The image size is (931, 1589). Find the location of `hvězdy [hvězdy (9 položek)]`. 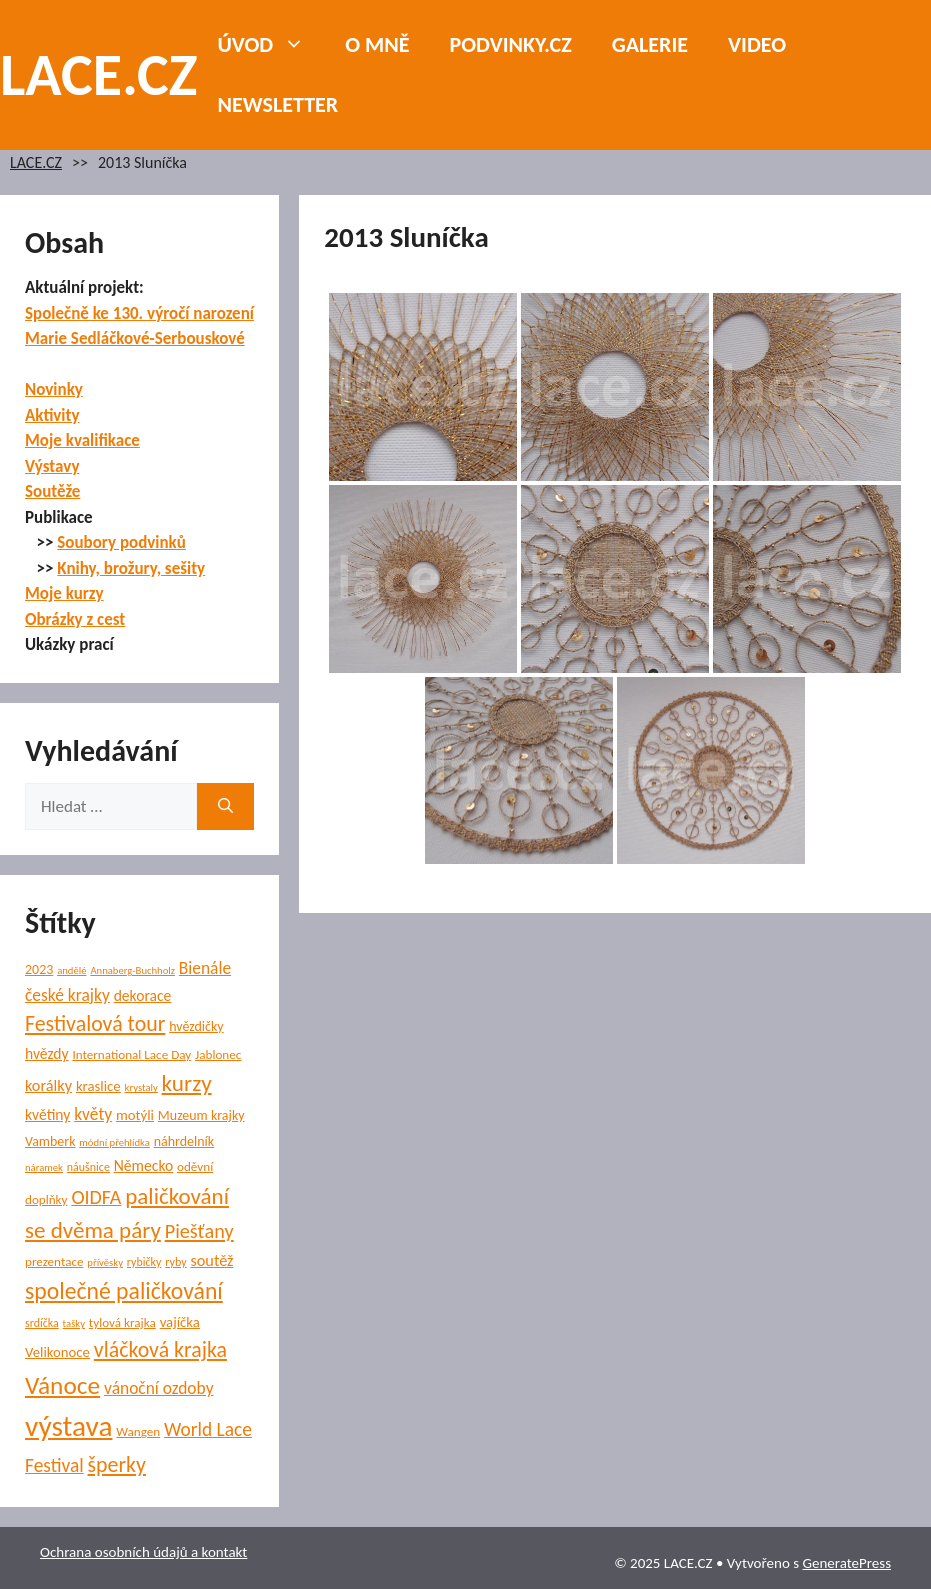

hvězdy [hvězdy (9 položek)] is located at coordinates (47, 1053).